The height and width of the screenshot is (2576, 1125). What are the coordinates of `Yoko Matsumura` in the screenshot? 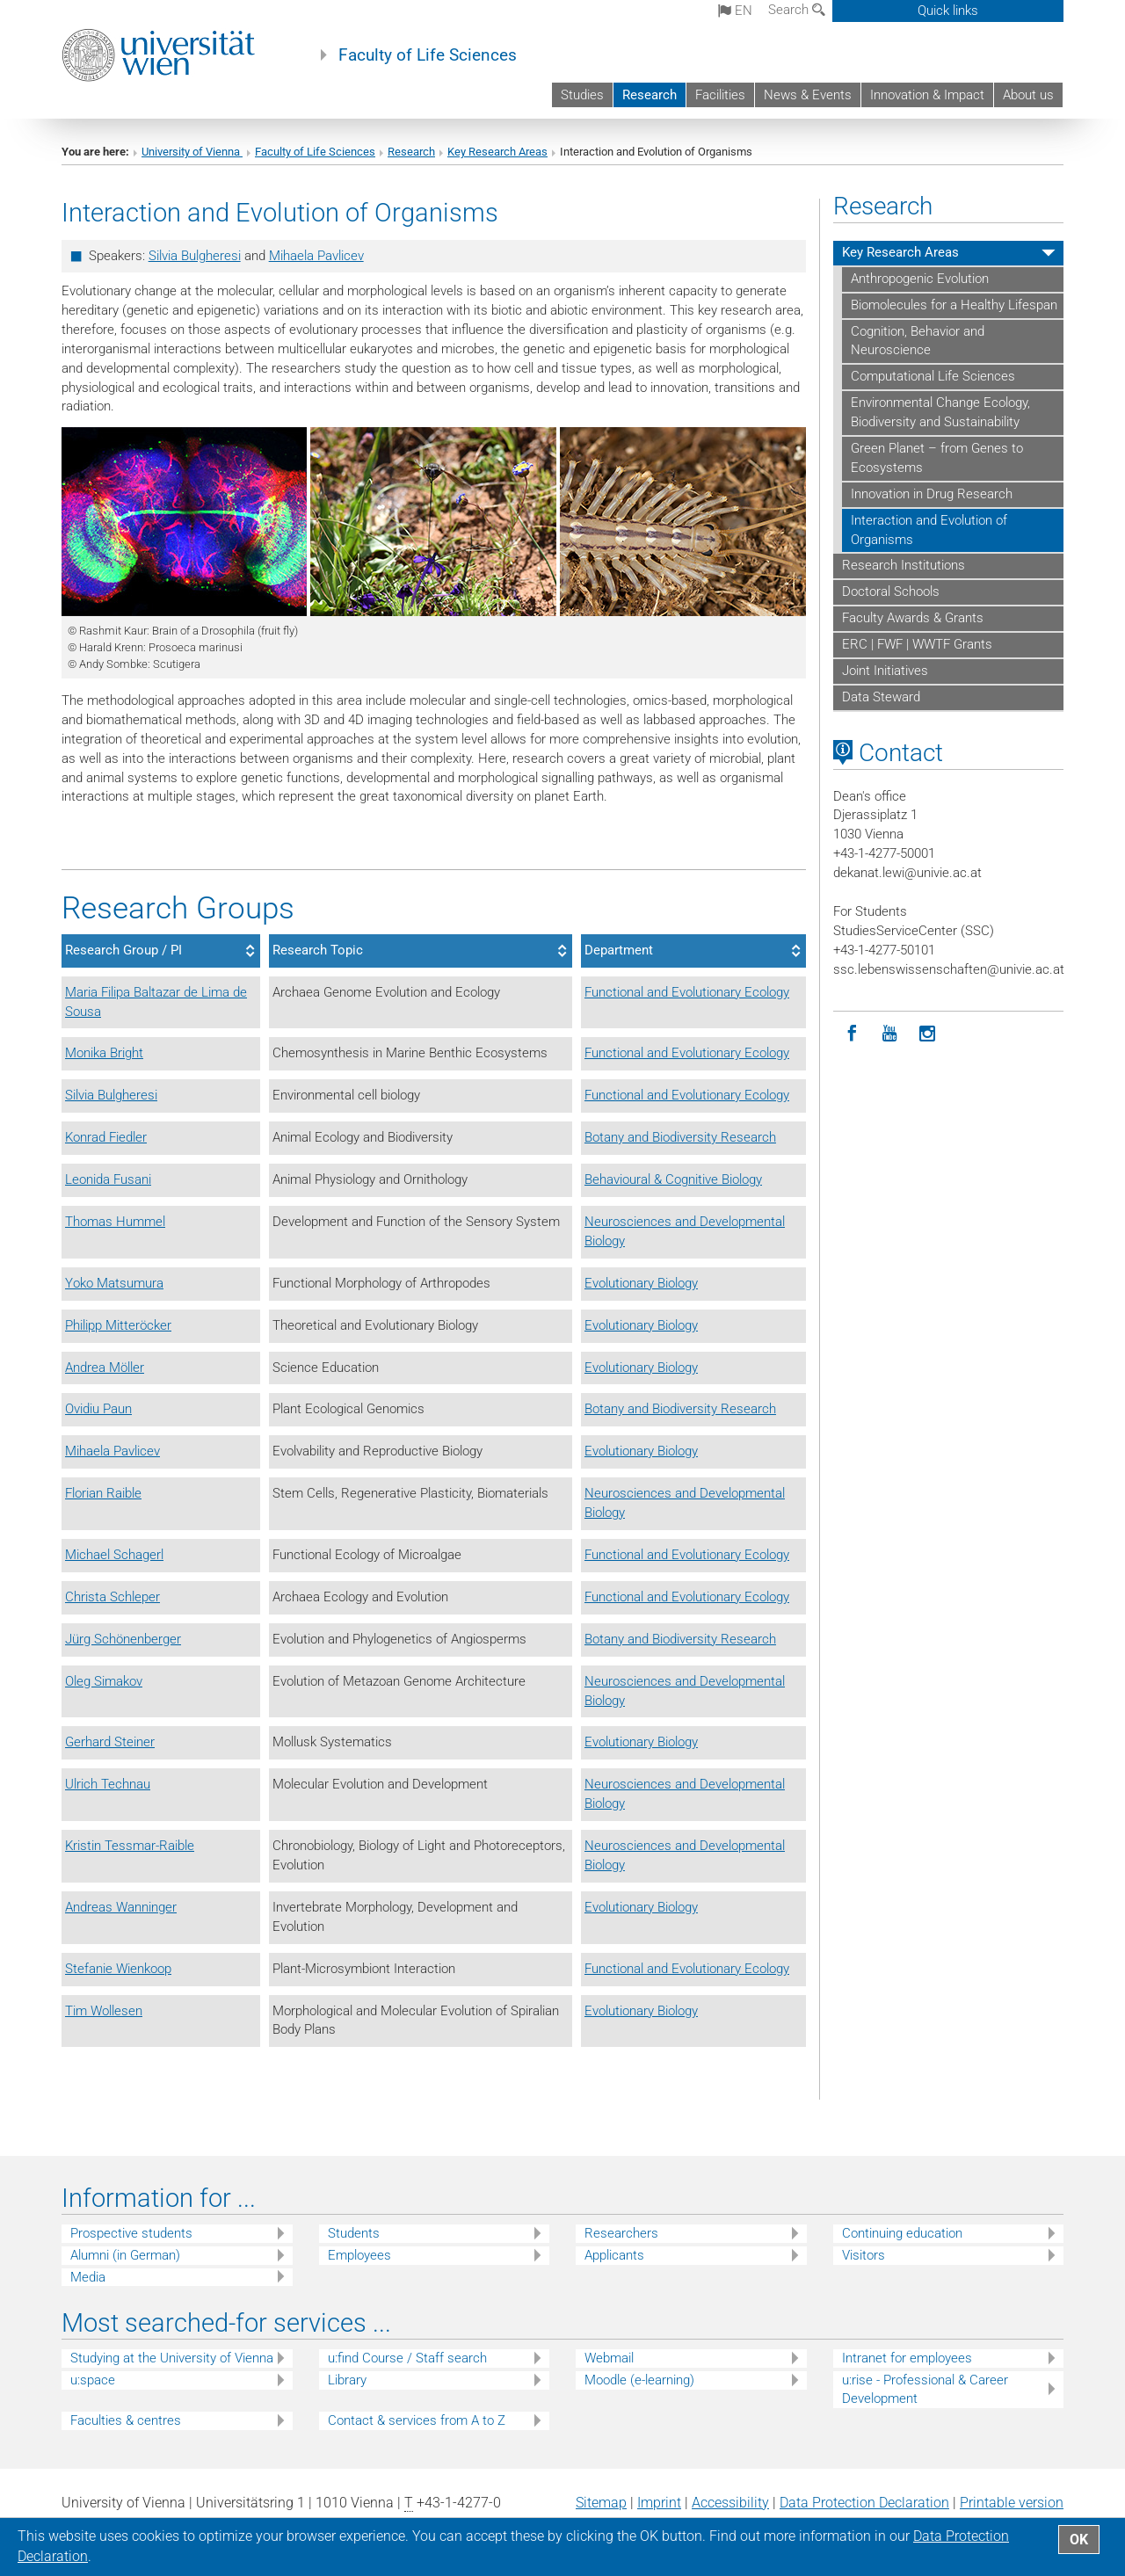 It's located at (114, 1283).